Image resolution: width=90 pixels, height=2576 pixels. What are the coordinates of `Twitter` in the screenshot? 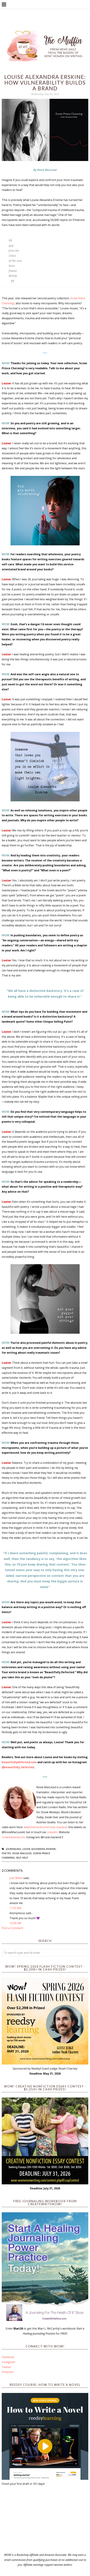 It's located at (6, 2367).